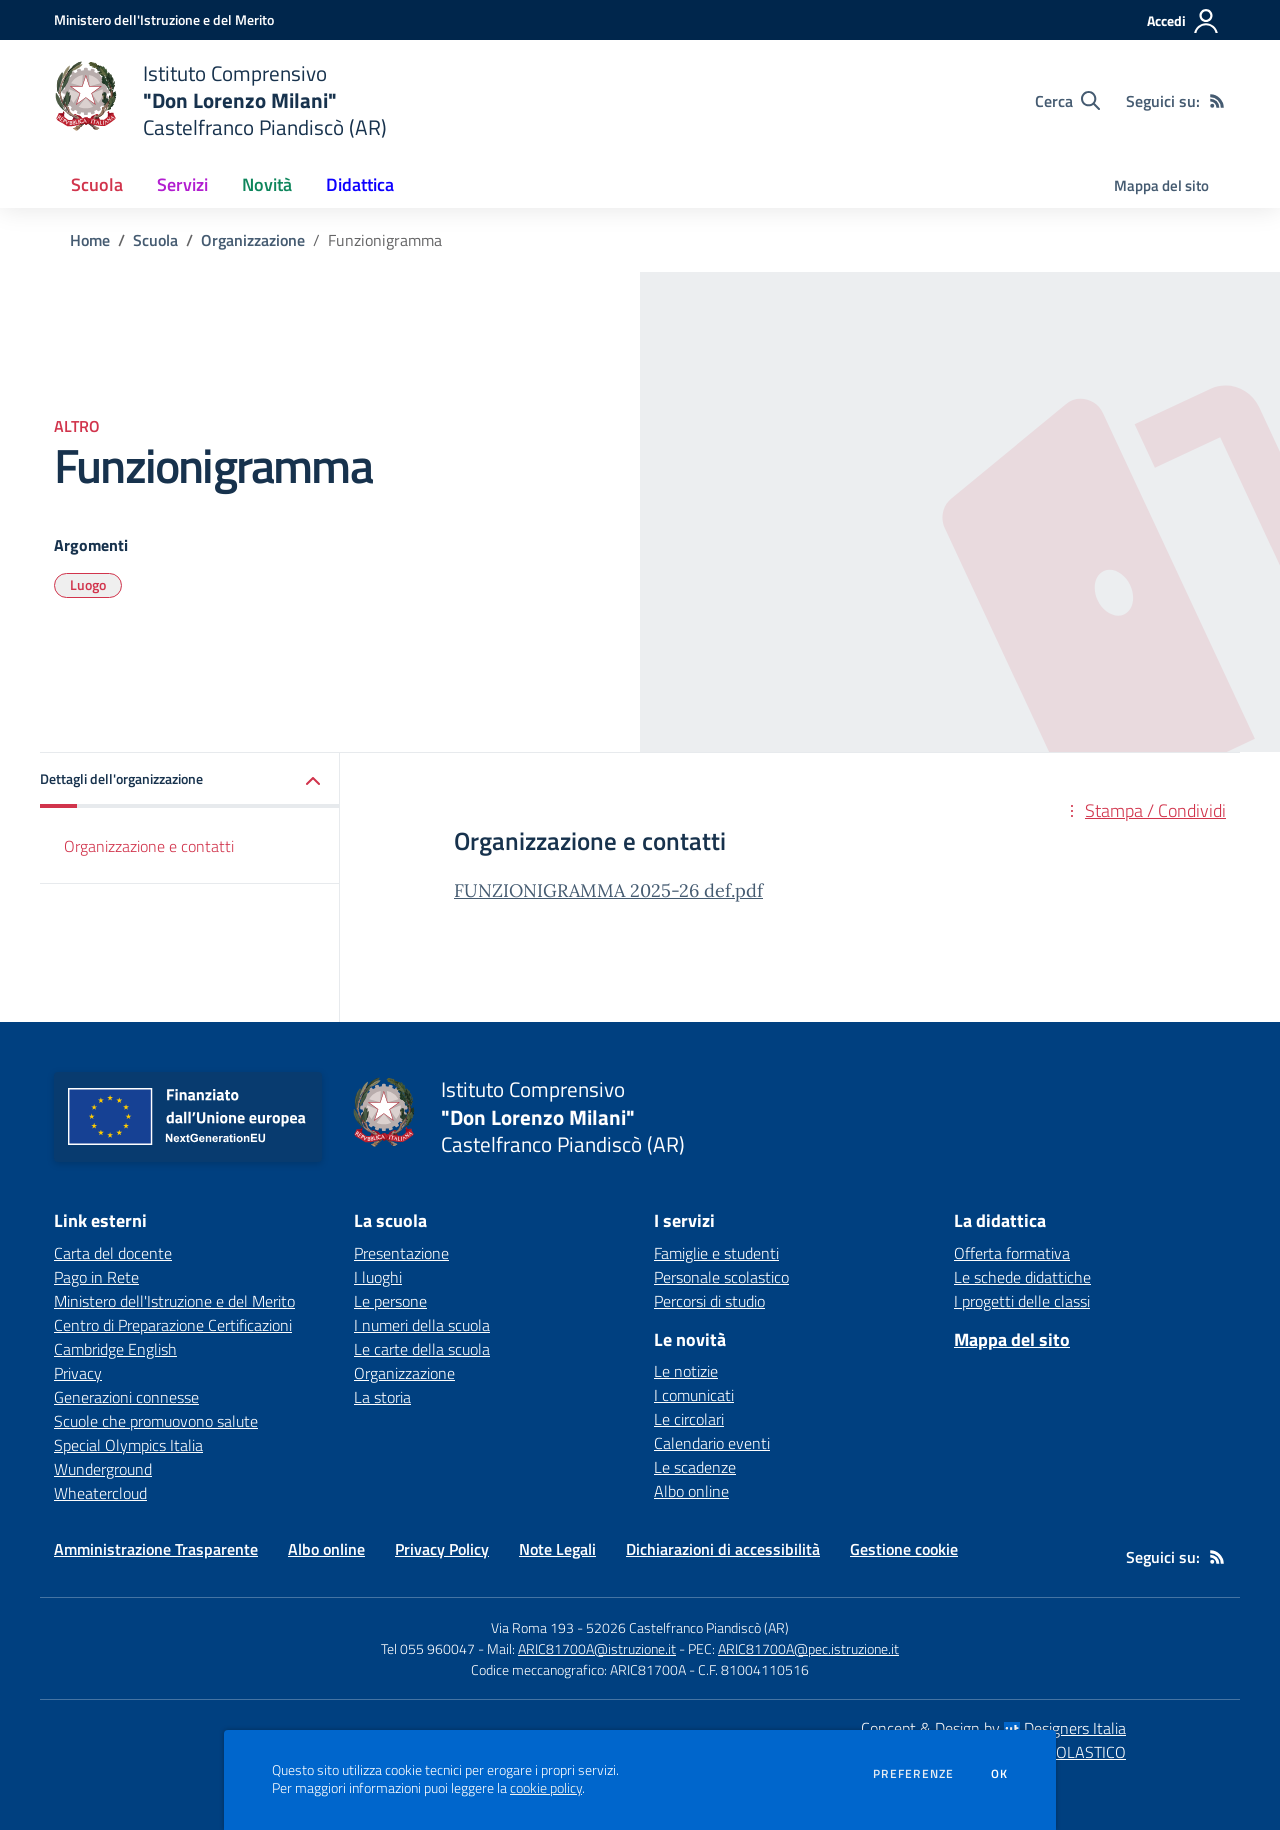  Describe the element at coordinates (1022, 1277) in the screenshot. I see `Le schede didattiche` at that location.